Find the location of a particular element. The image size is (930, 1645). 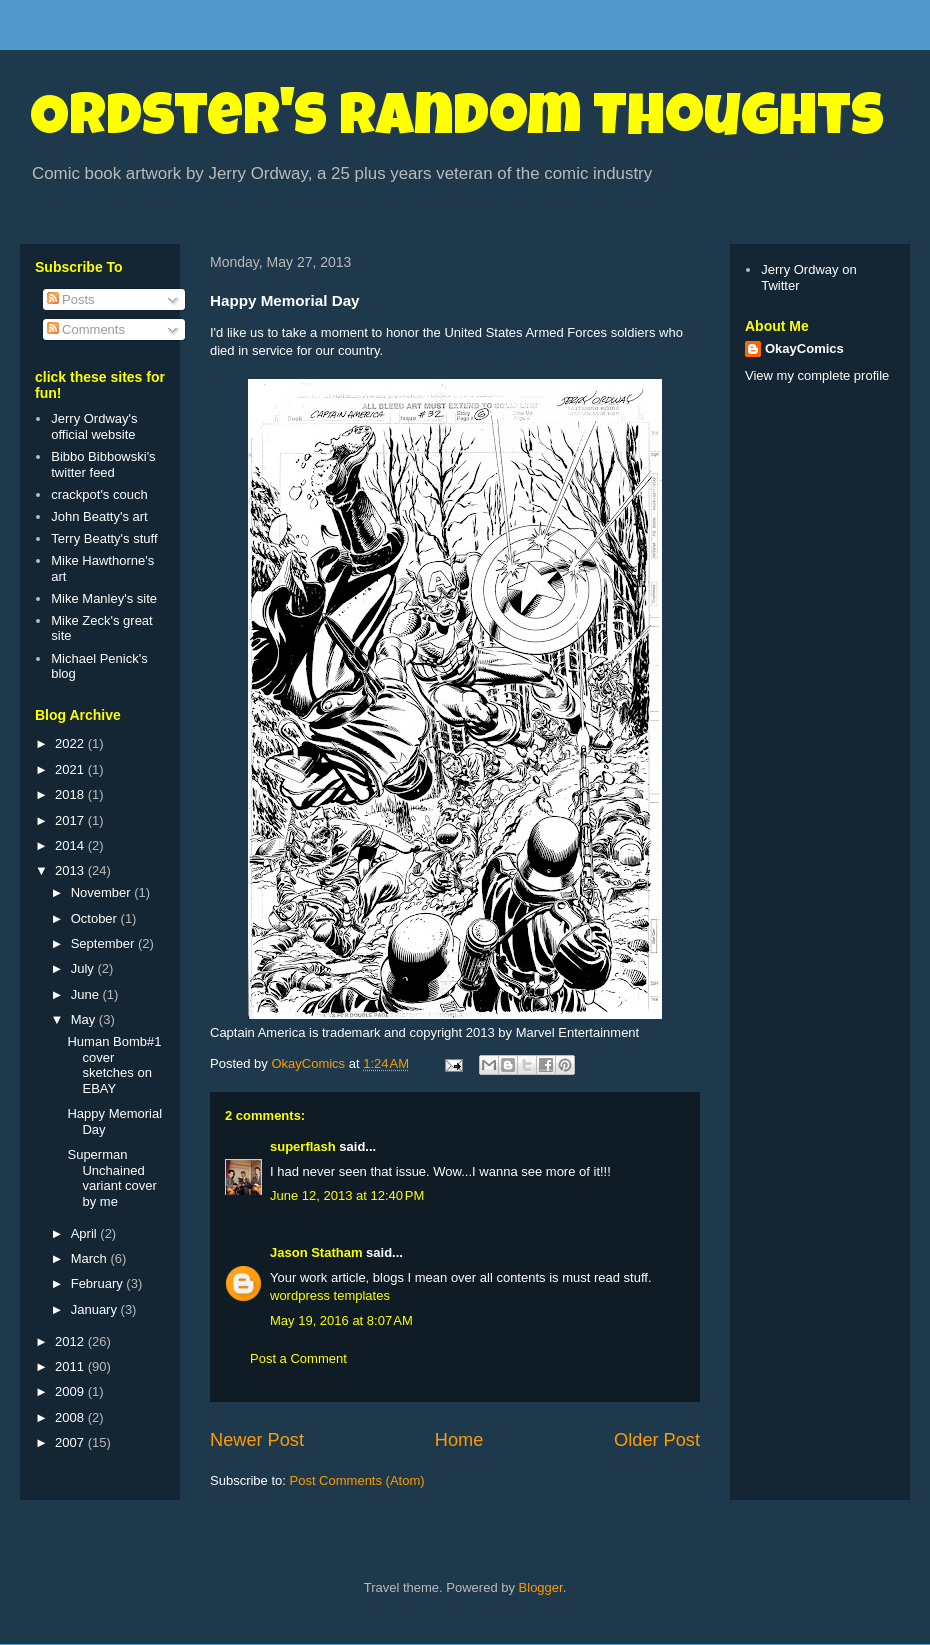

John Beatty's art is located at coordinates (99, 516).